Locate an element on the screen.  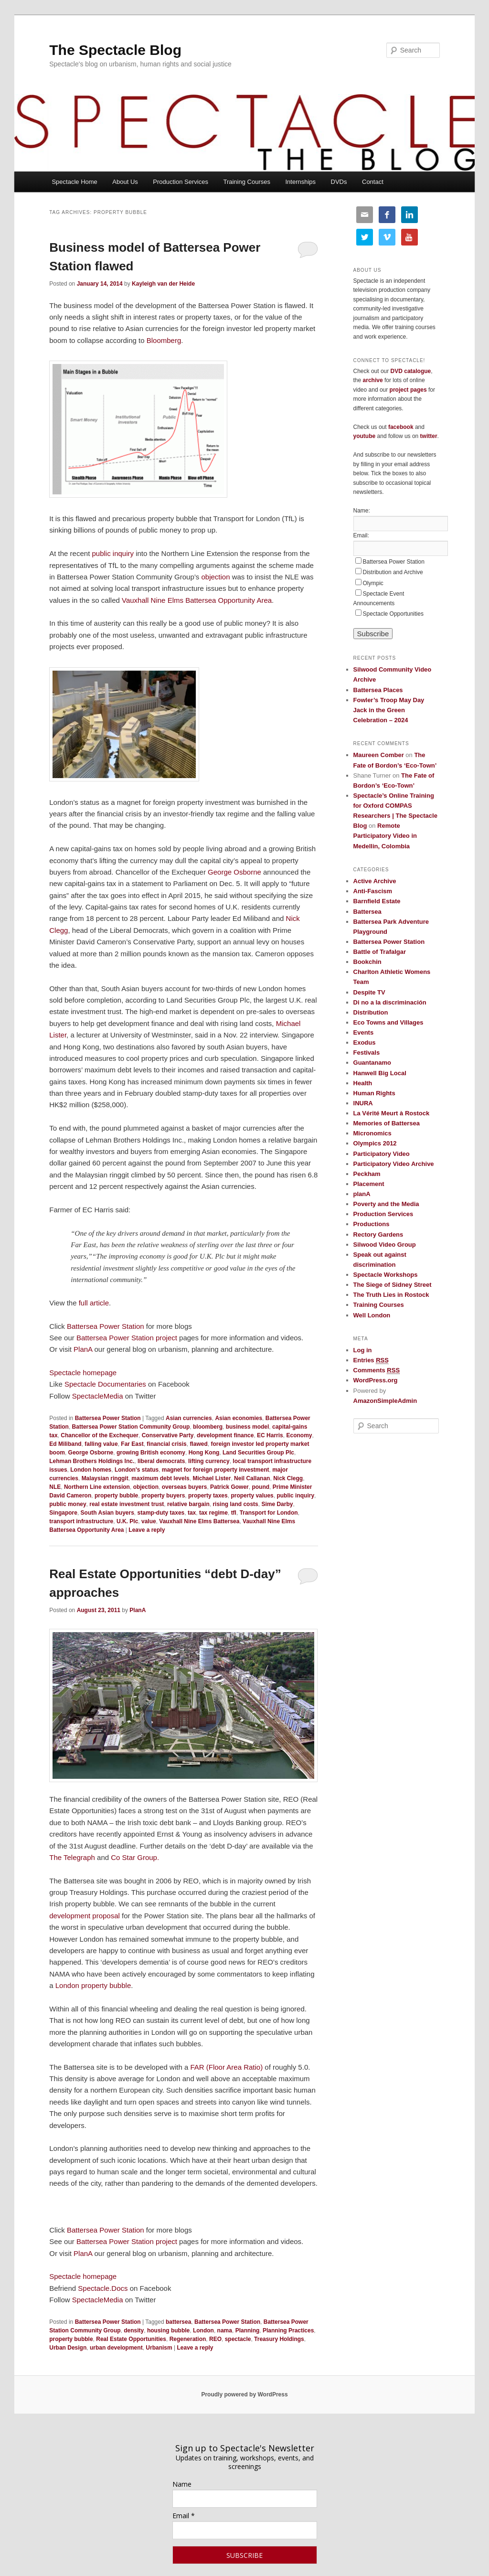
Kayleigh van der Heide is located at coordinates (163, 283).